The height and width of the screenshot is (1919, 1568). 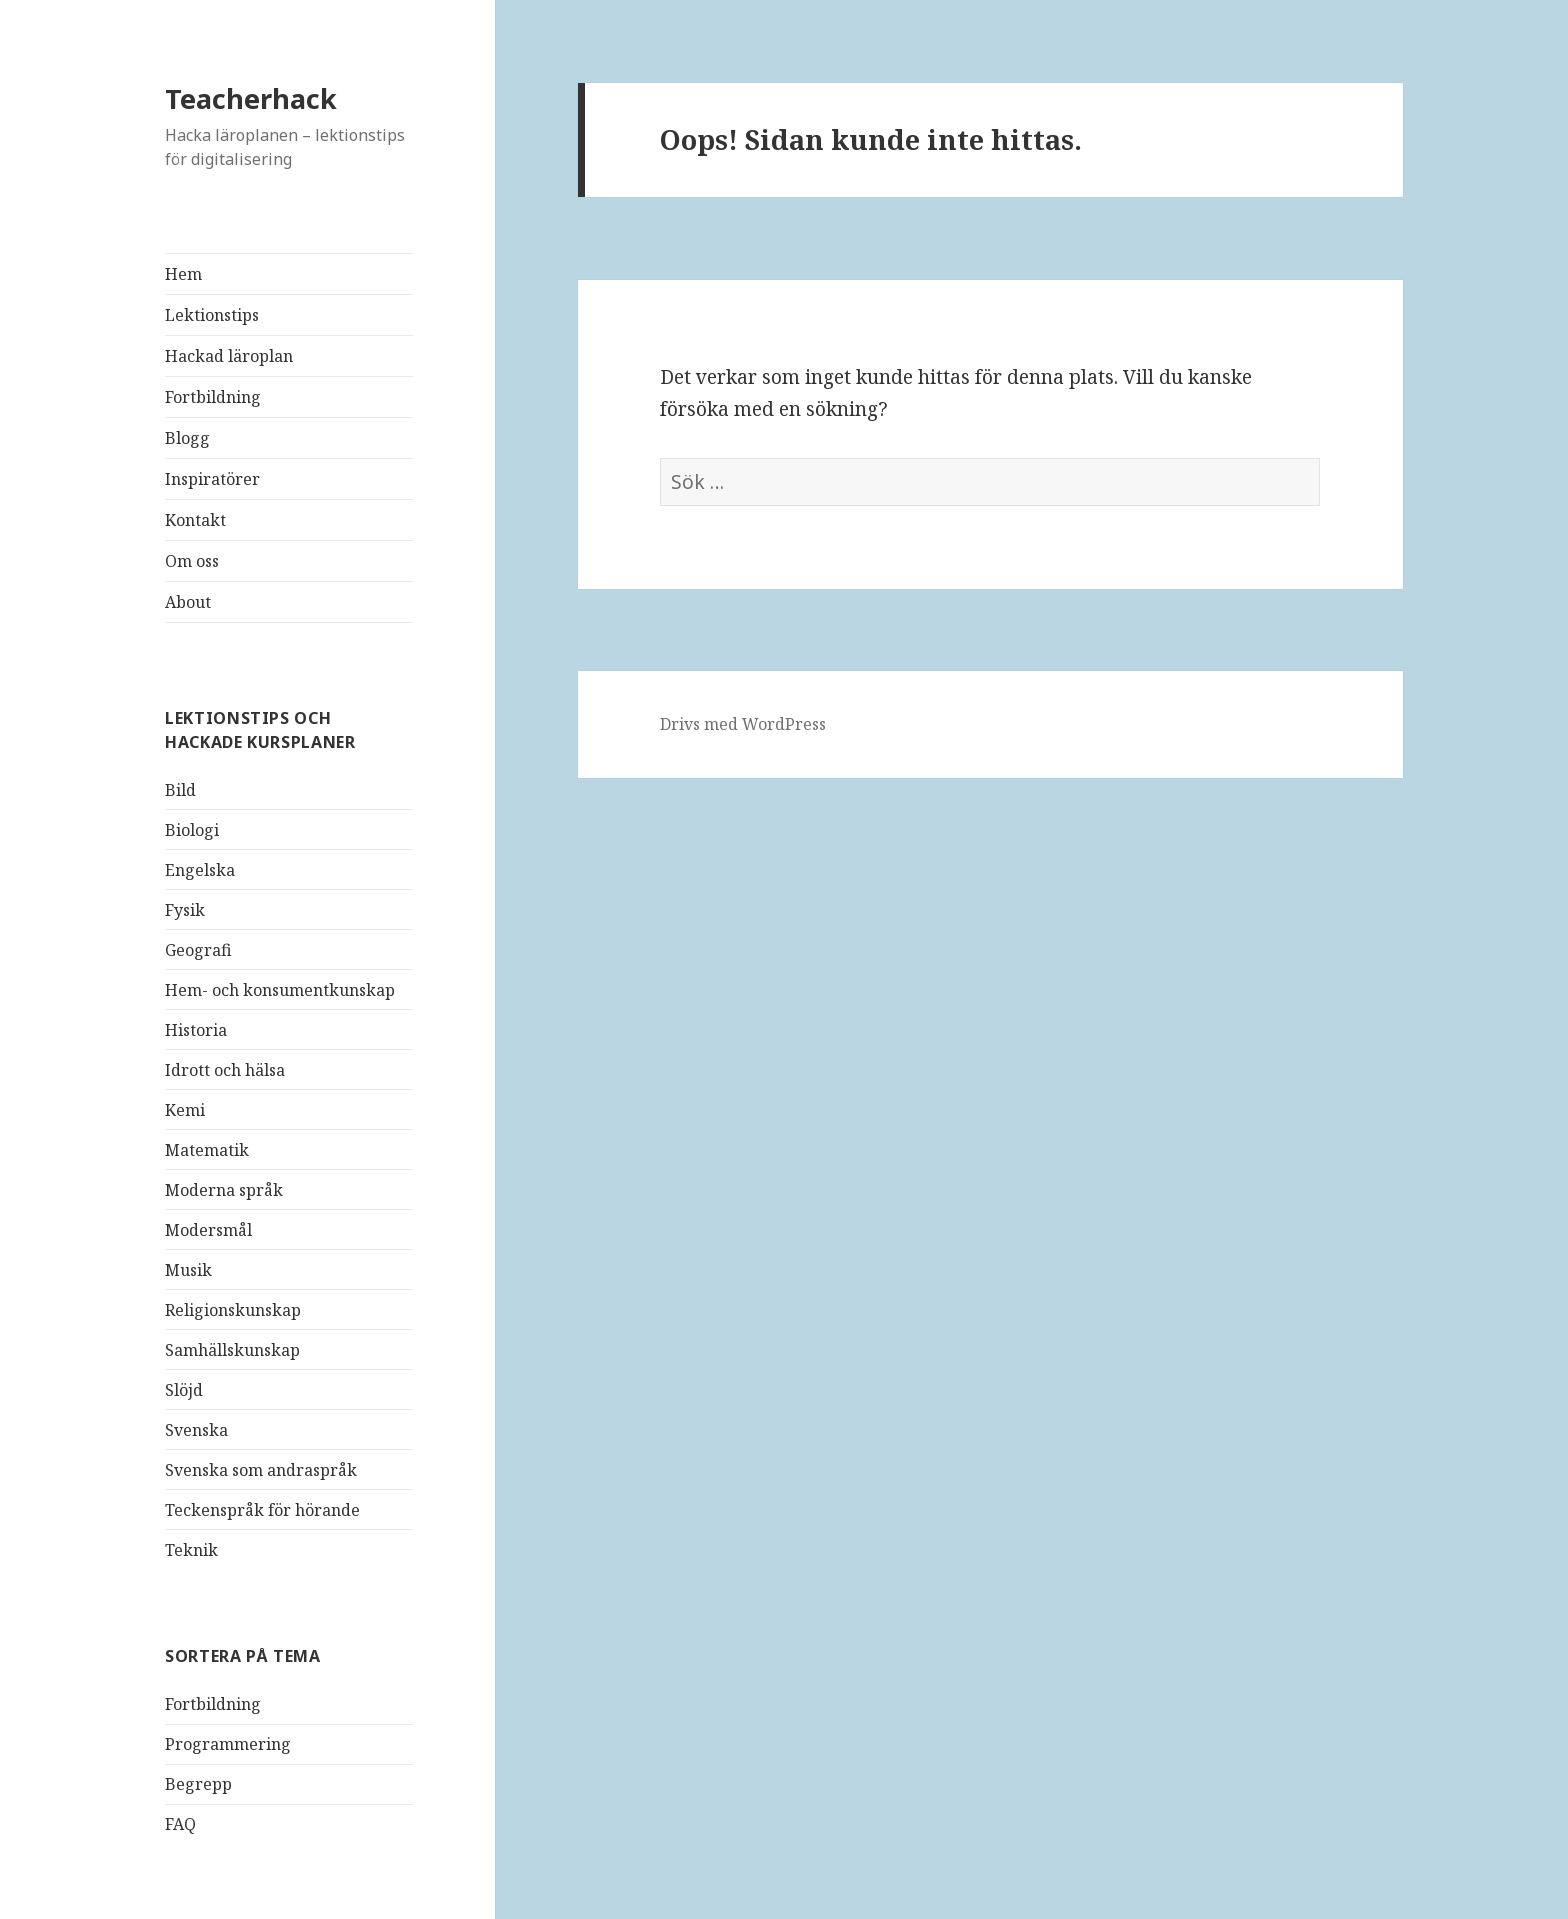 I want to click on Slöjd, so click(x=184, y=1390).